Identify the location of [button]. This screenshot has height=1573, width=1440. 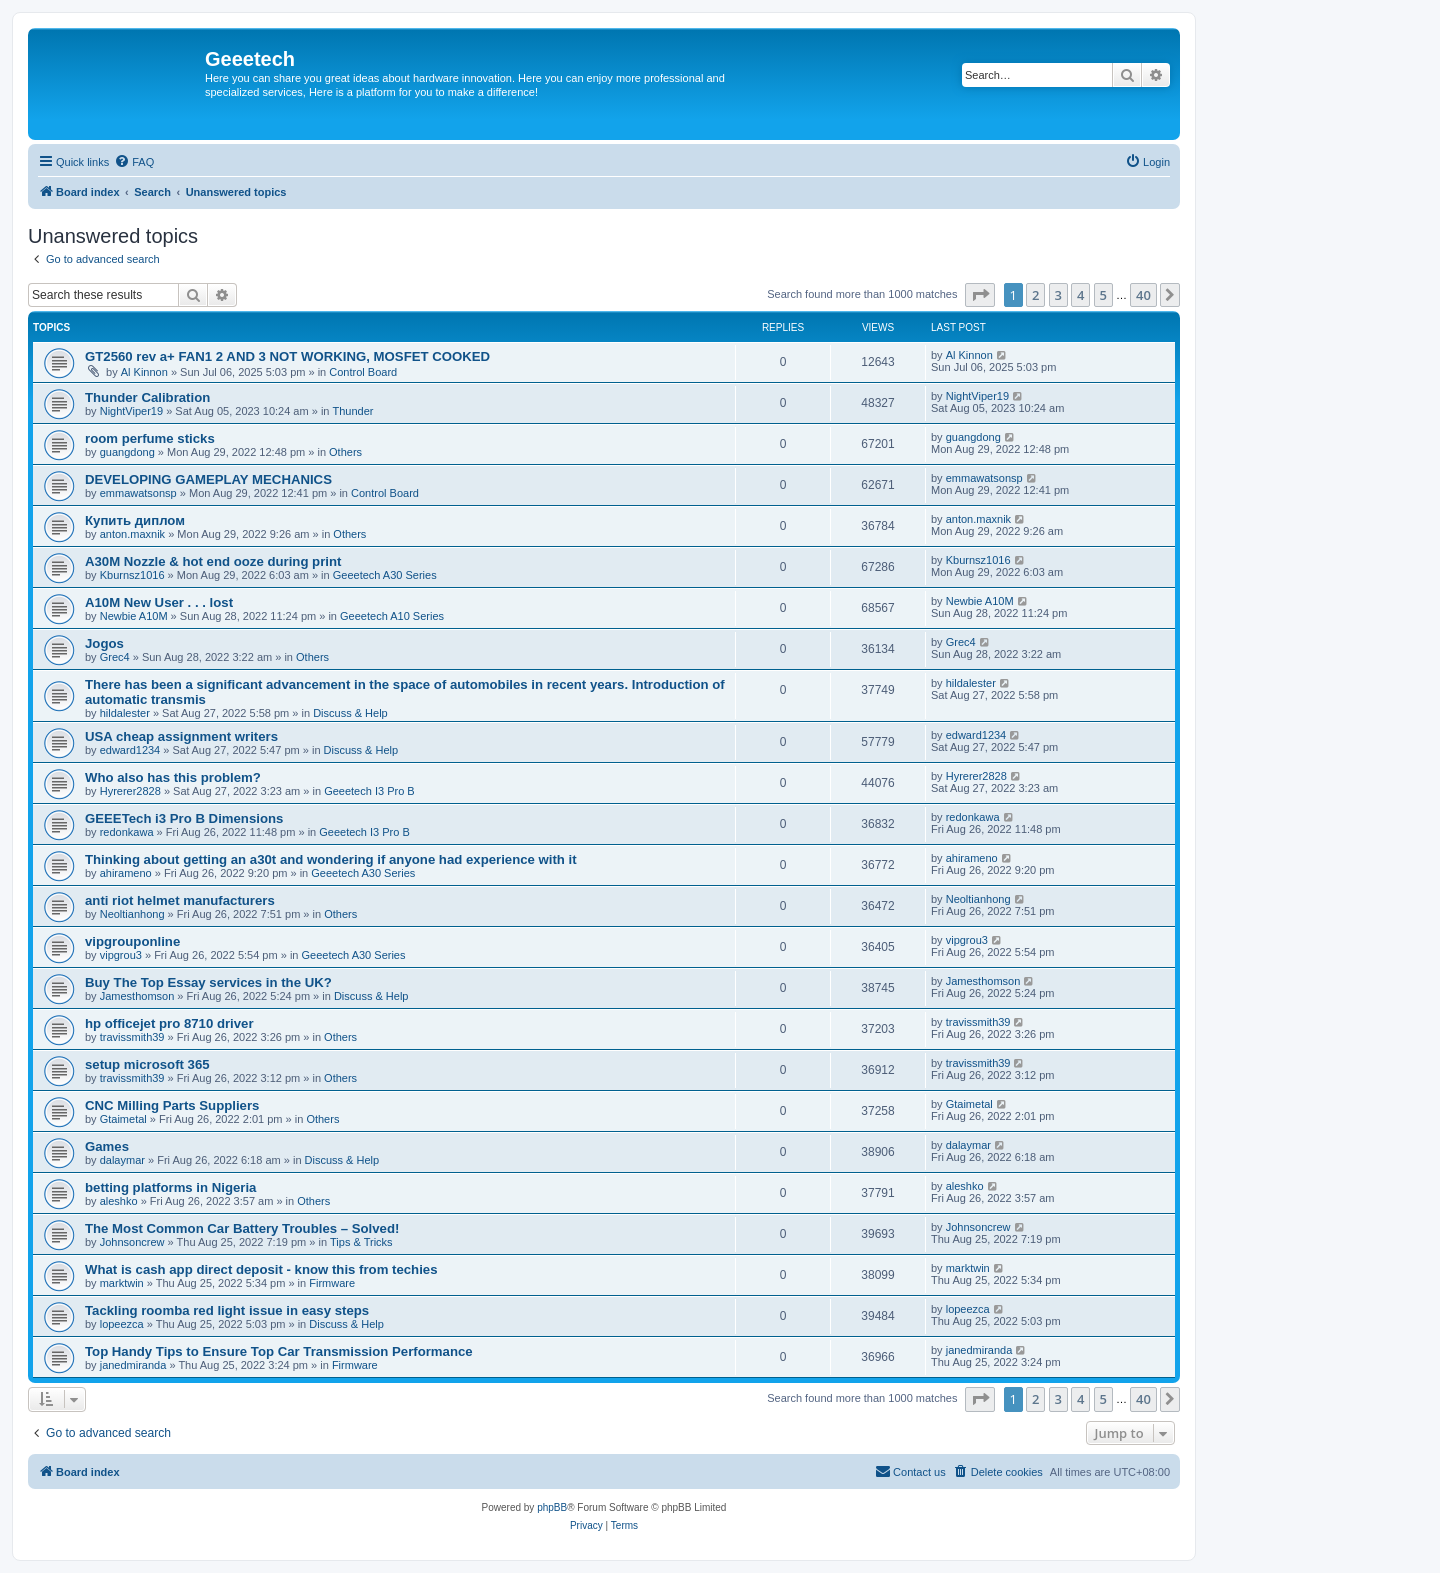
(980, 295).